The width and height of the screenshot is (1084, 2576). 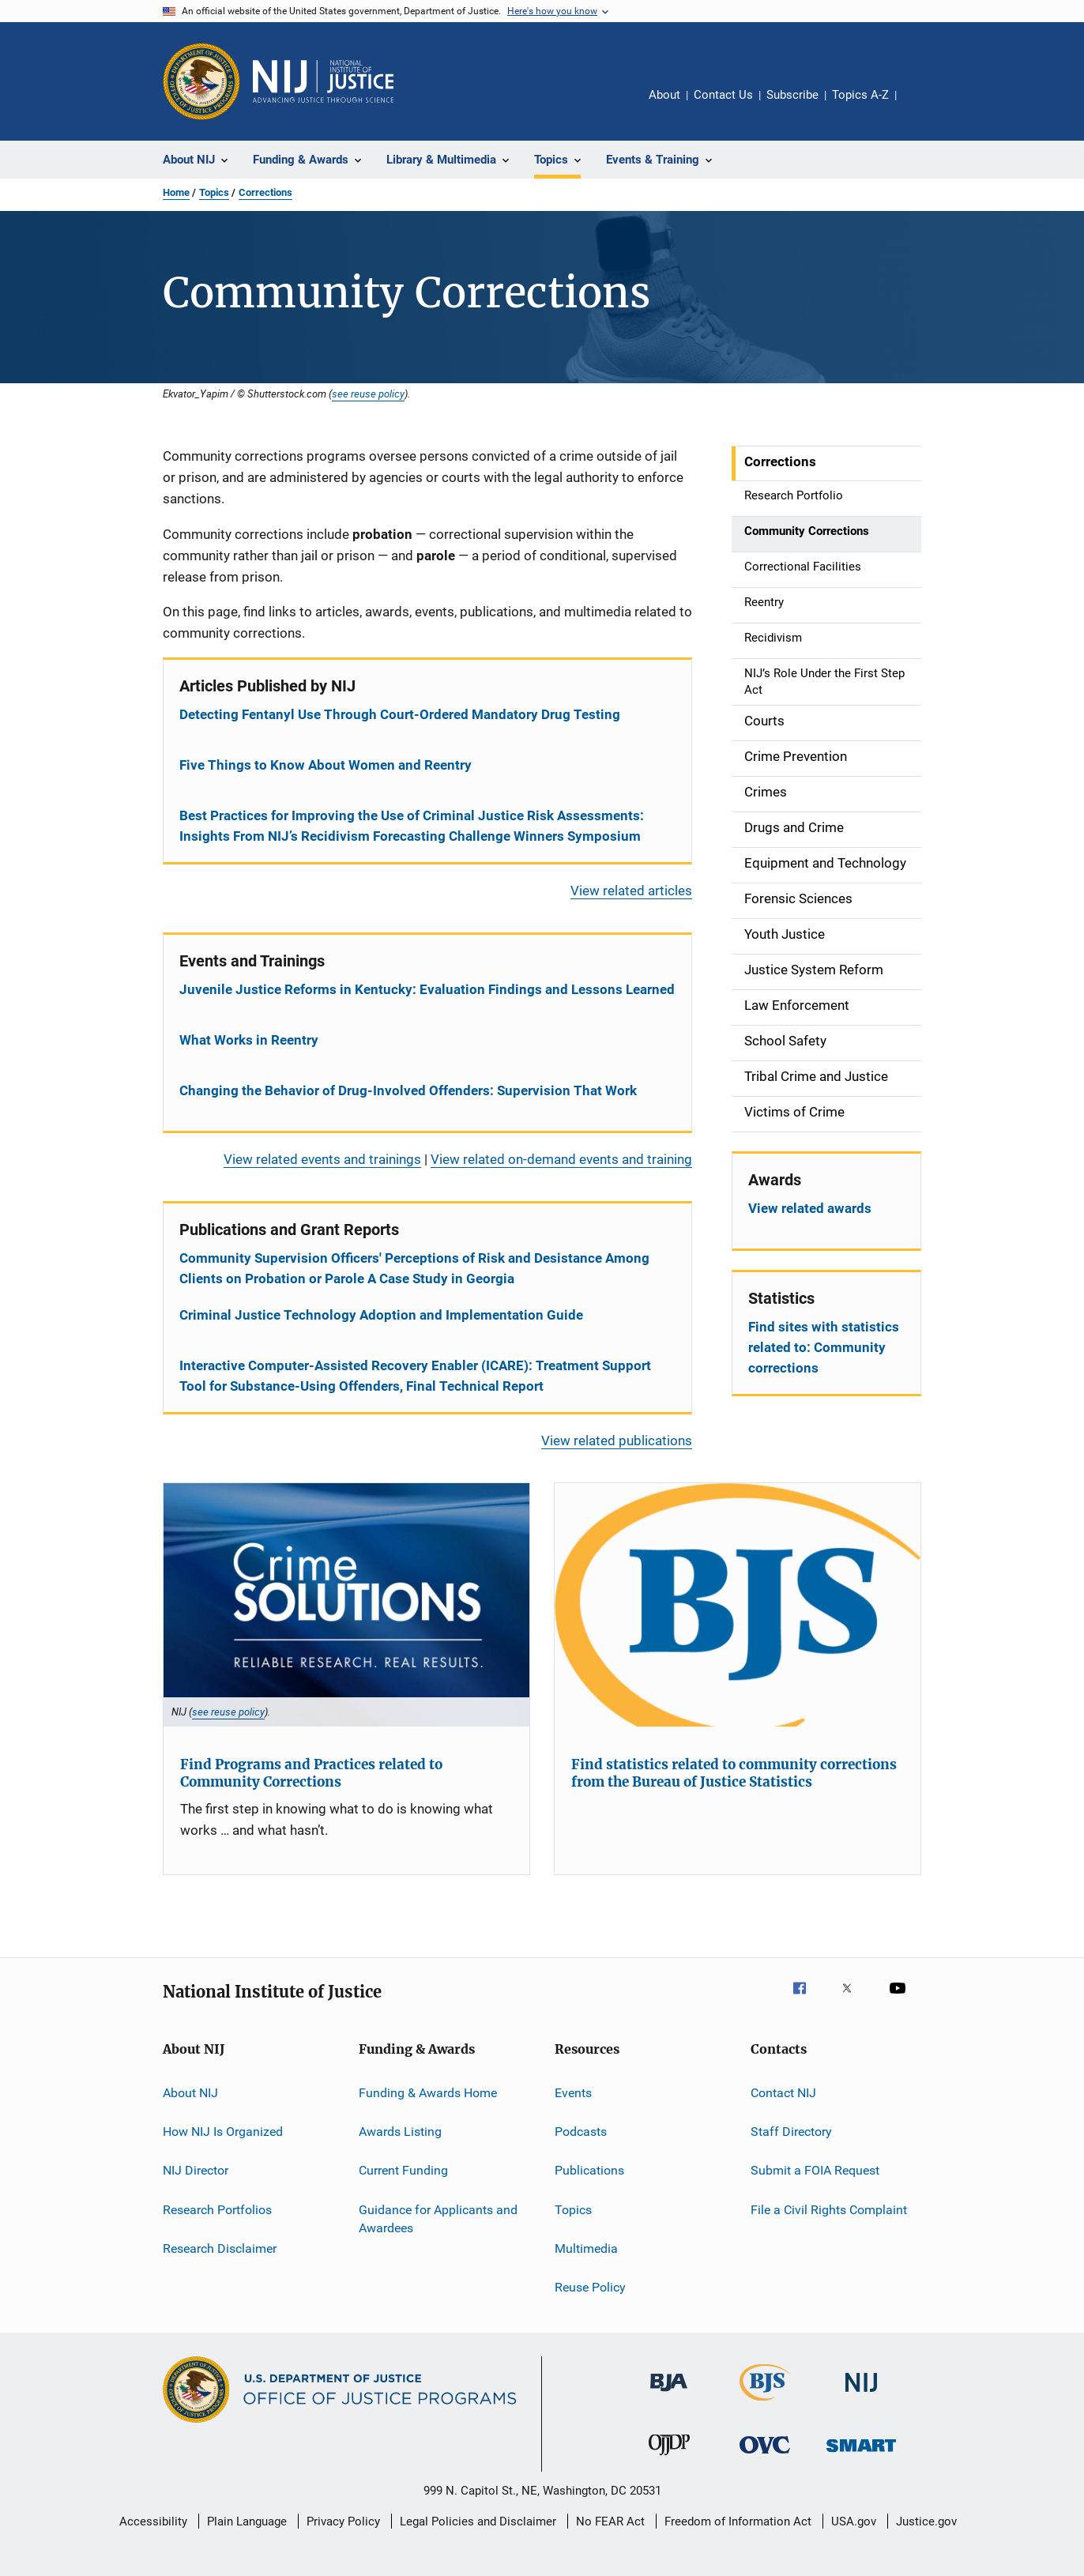 I want to click on [Office of Justice Programs], so click(x=201, y=81).